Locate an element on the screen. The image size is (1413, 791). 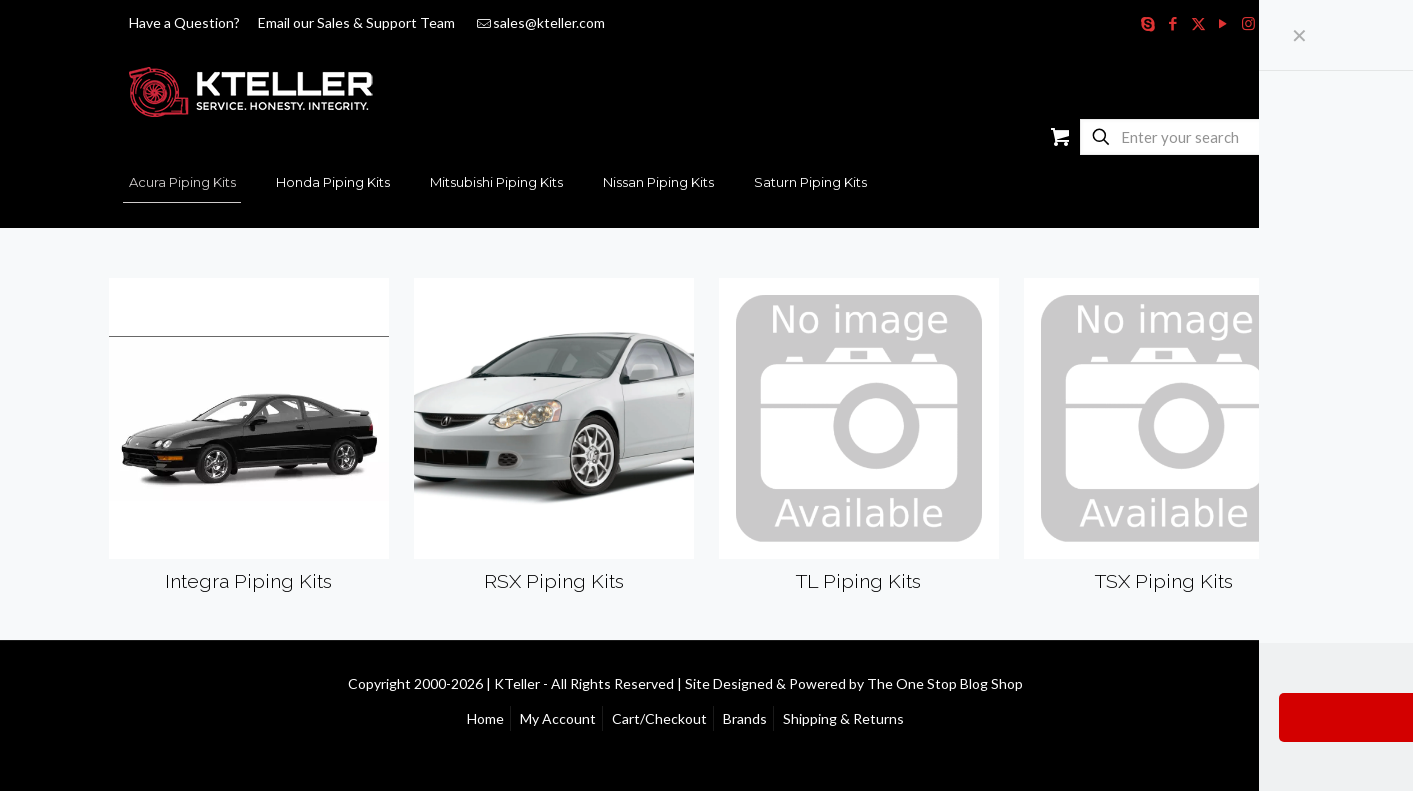
[Visit product category RSX Piping Kits] is located at coordinates (554, 442).